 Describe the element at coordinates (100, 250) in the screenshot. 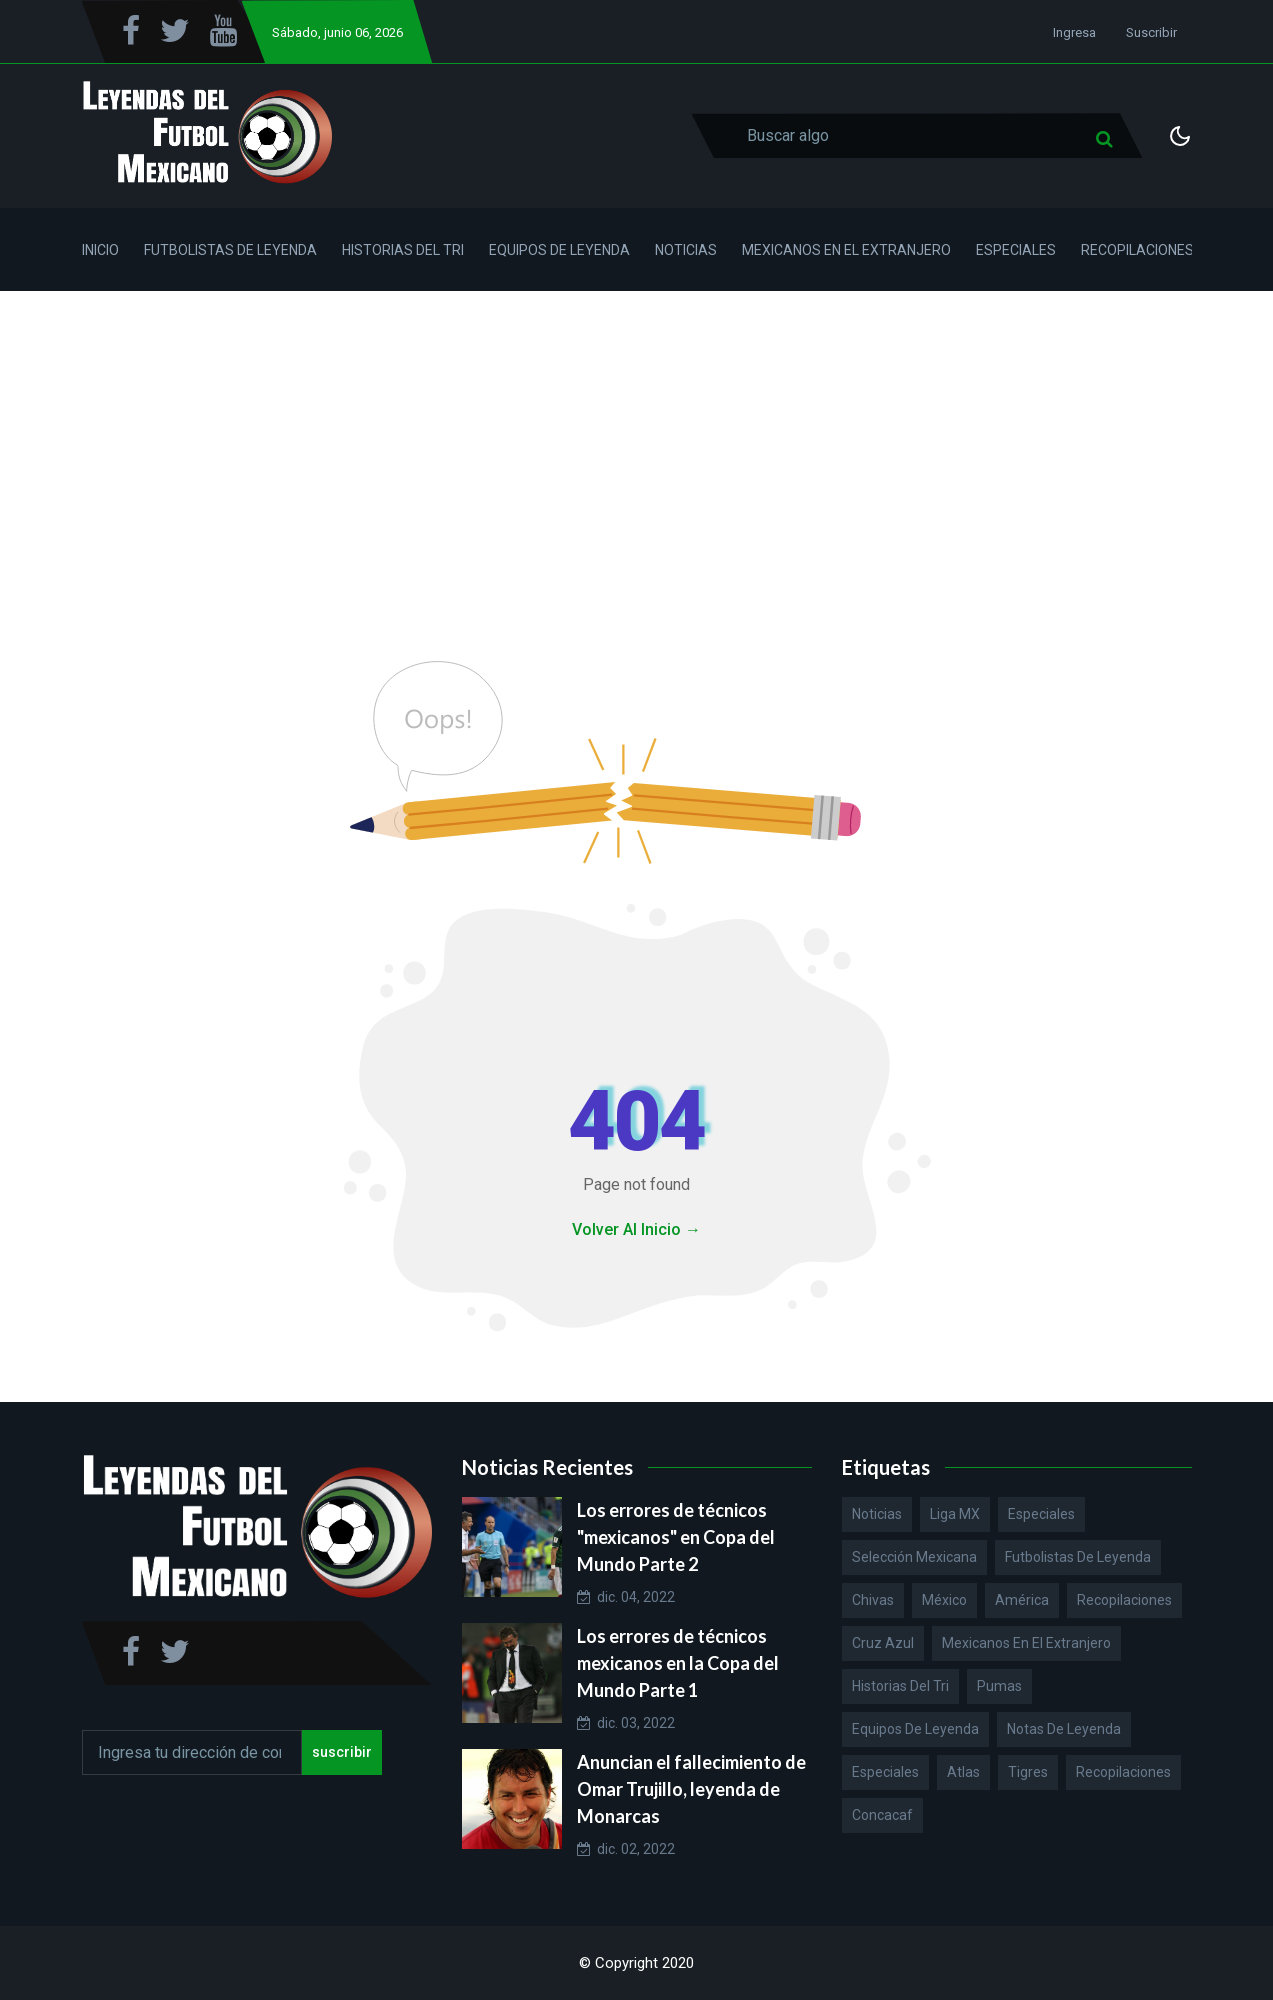

I see `Inicio` at that location.